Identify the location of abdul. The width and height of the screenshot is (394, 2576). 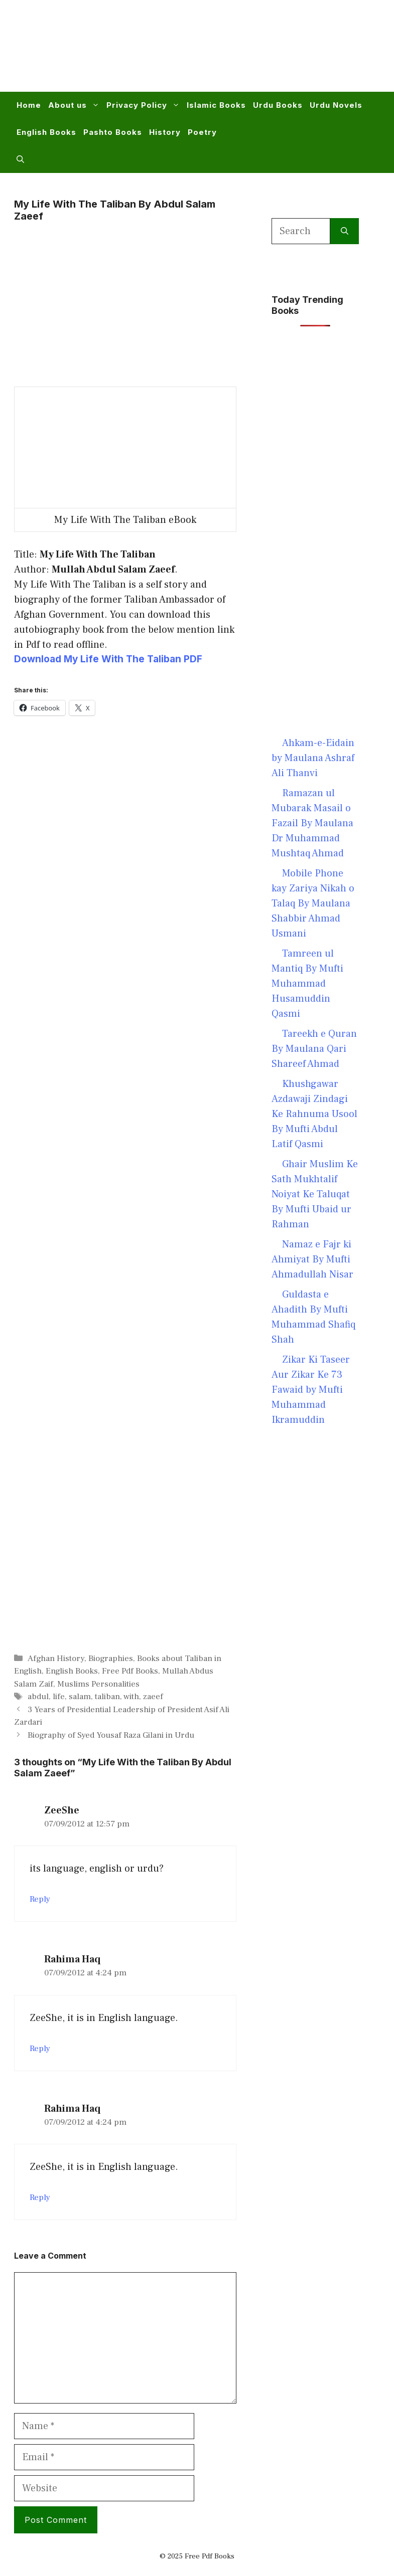
(38, 1696).